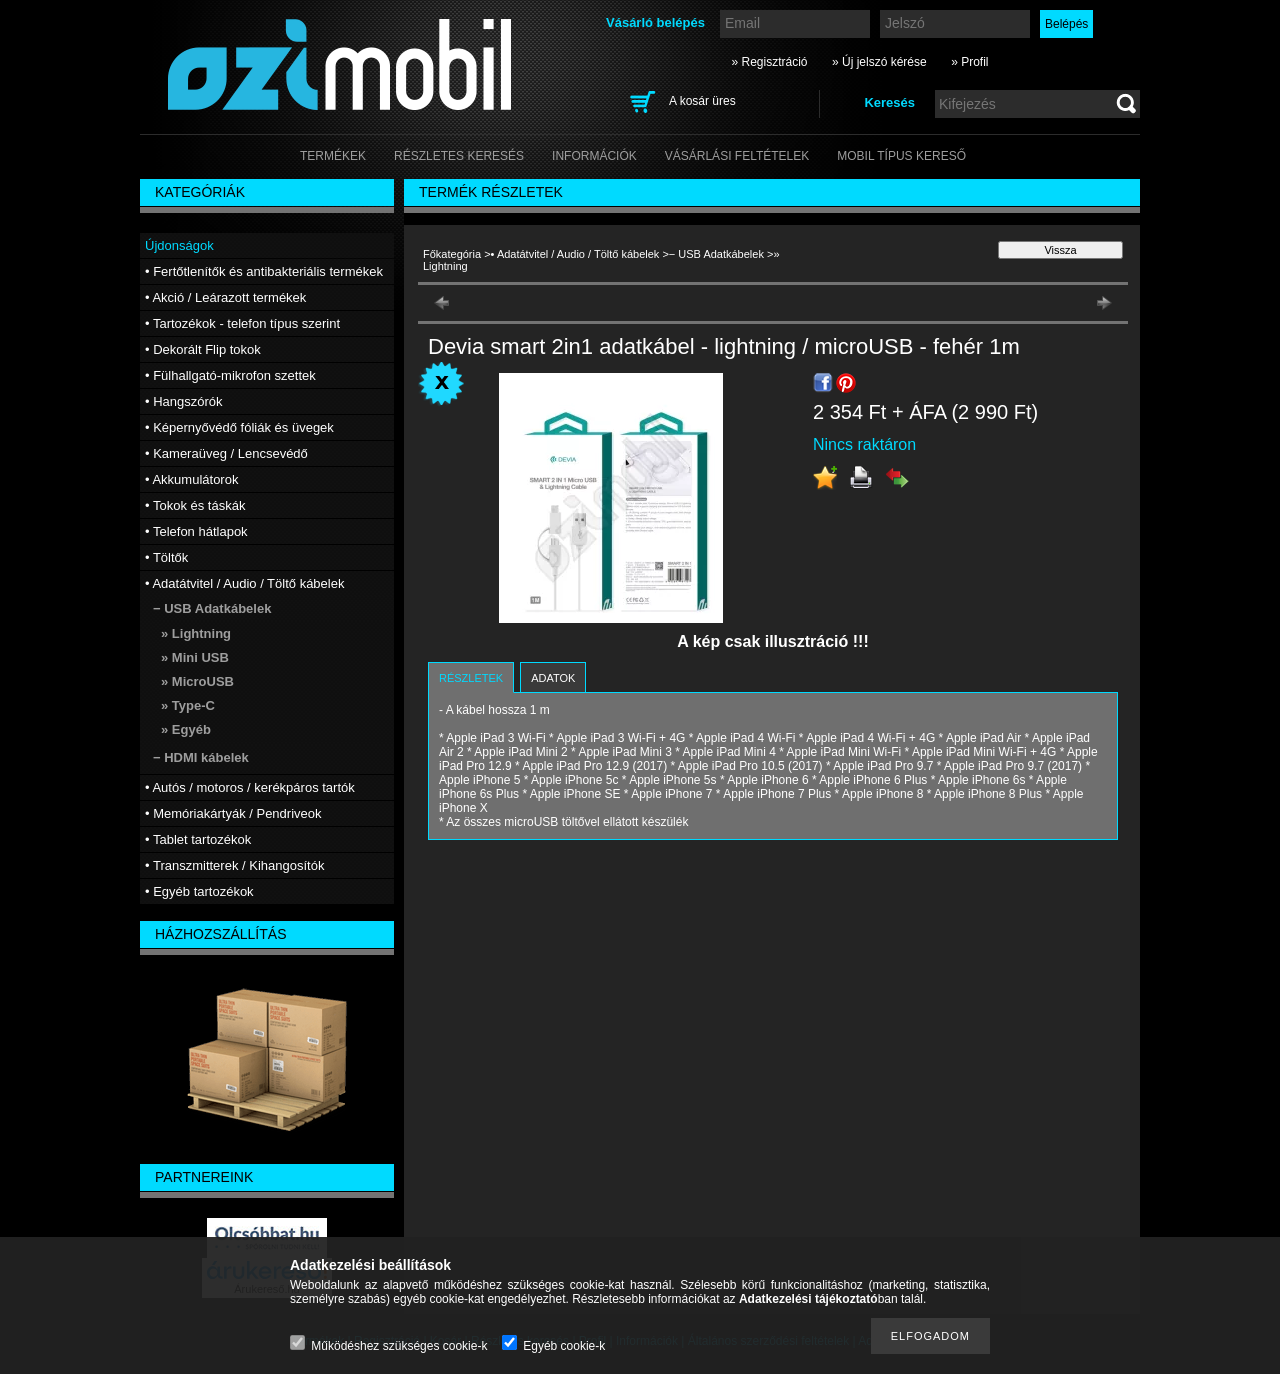 The image size is (1280, 1374). Describe the element at coordinates (186, 729) in the screenshot. I see `» Egyéb` at that location.